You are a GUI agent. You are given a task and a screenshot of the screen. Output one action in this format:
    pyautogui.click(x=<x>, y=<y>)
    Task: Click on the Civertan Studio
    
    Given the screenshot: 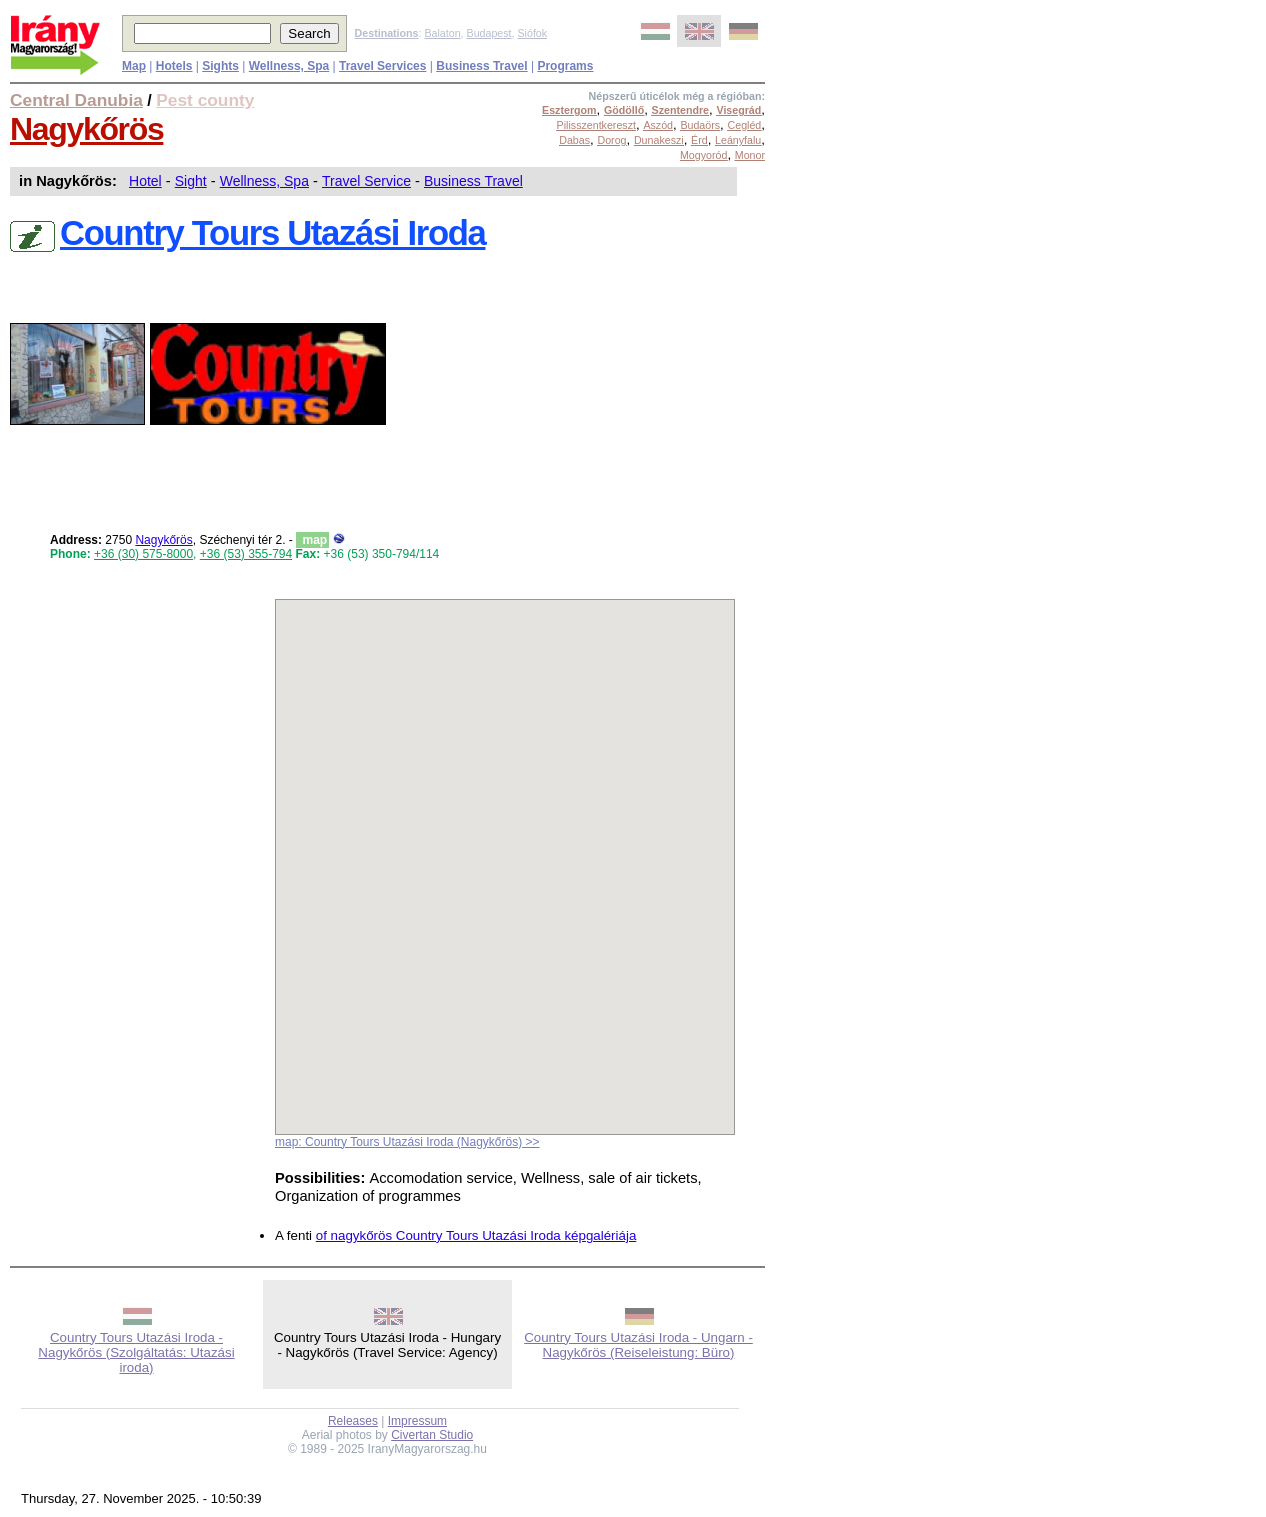 What is the action you would take?
    pyautogui.click(x=432, y=1435)
    